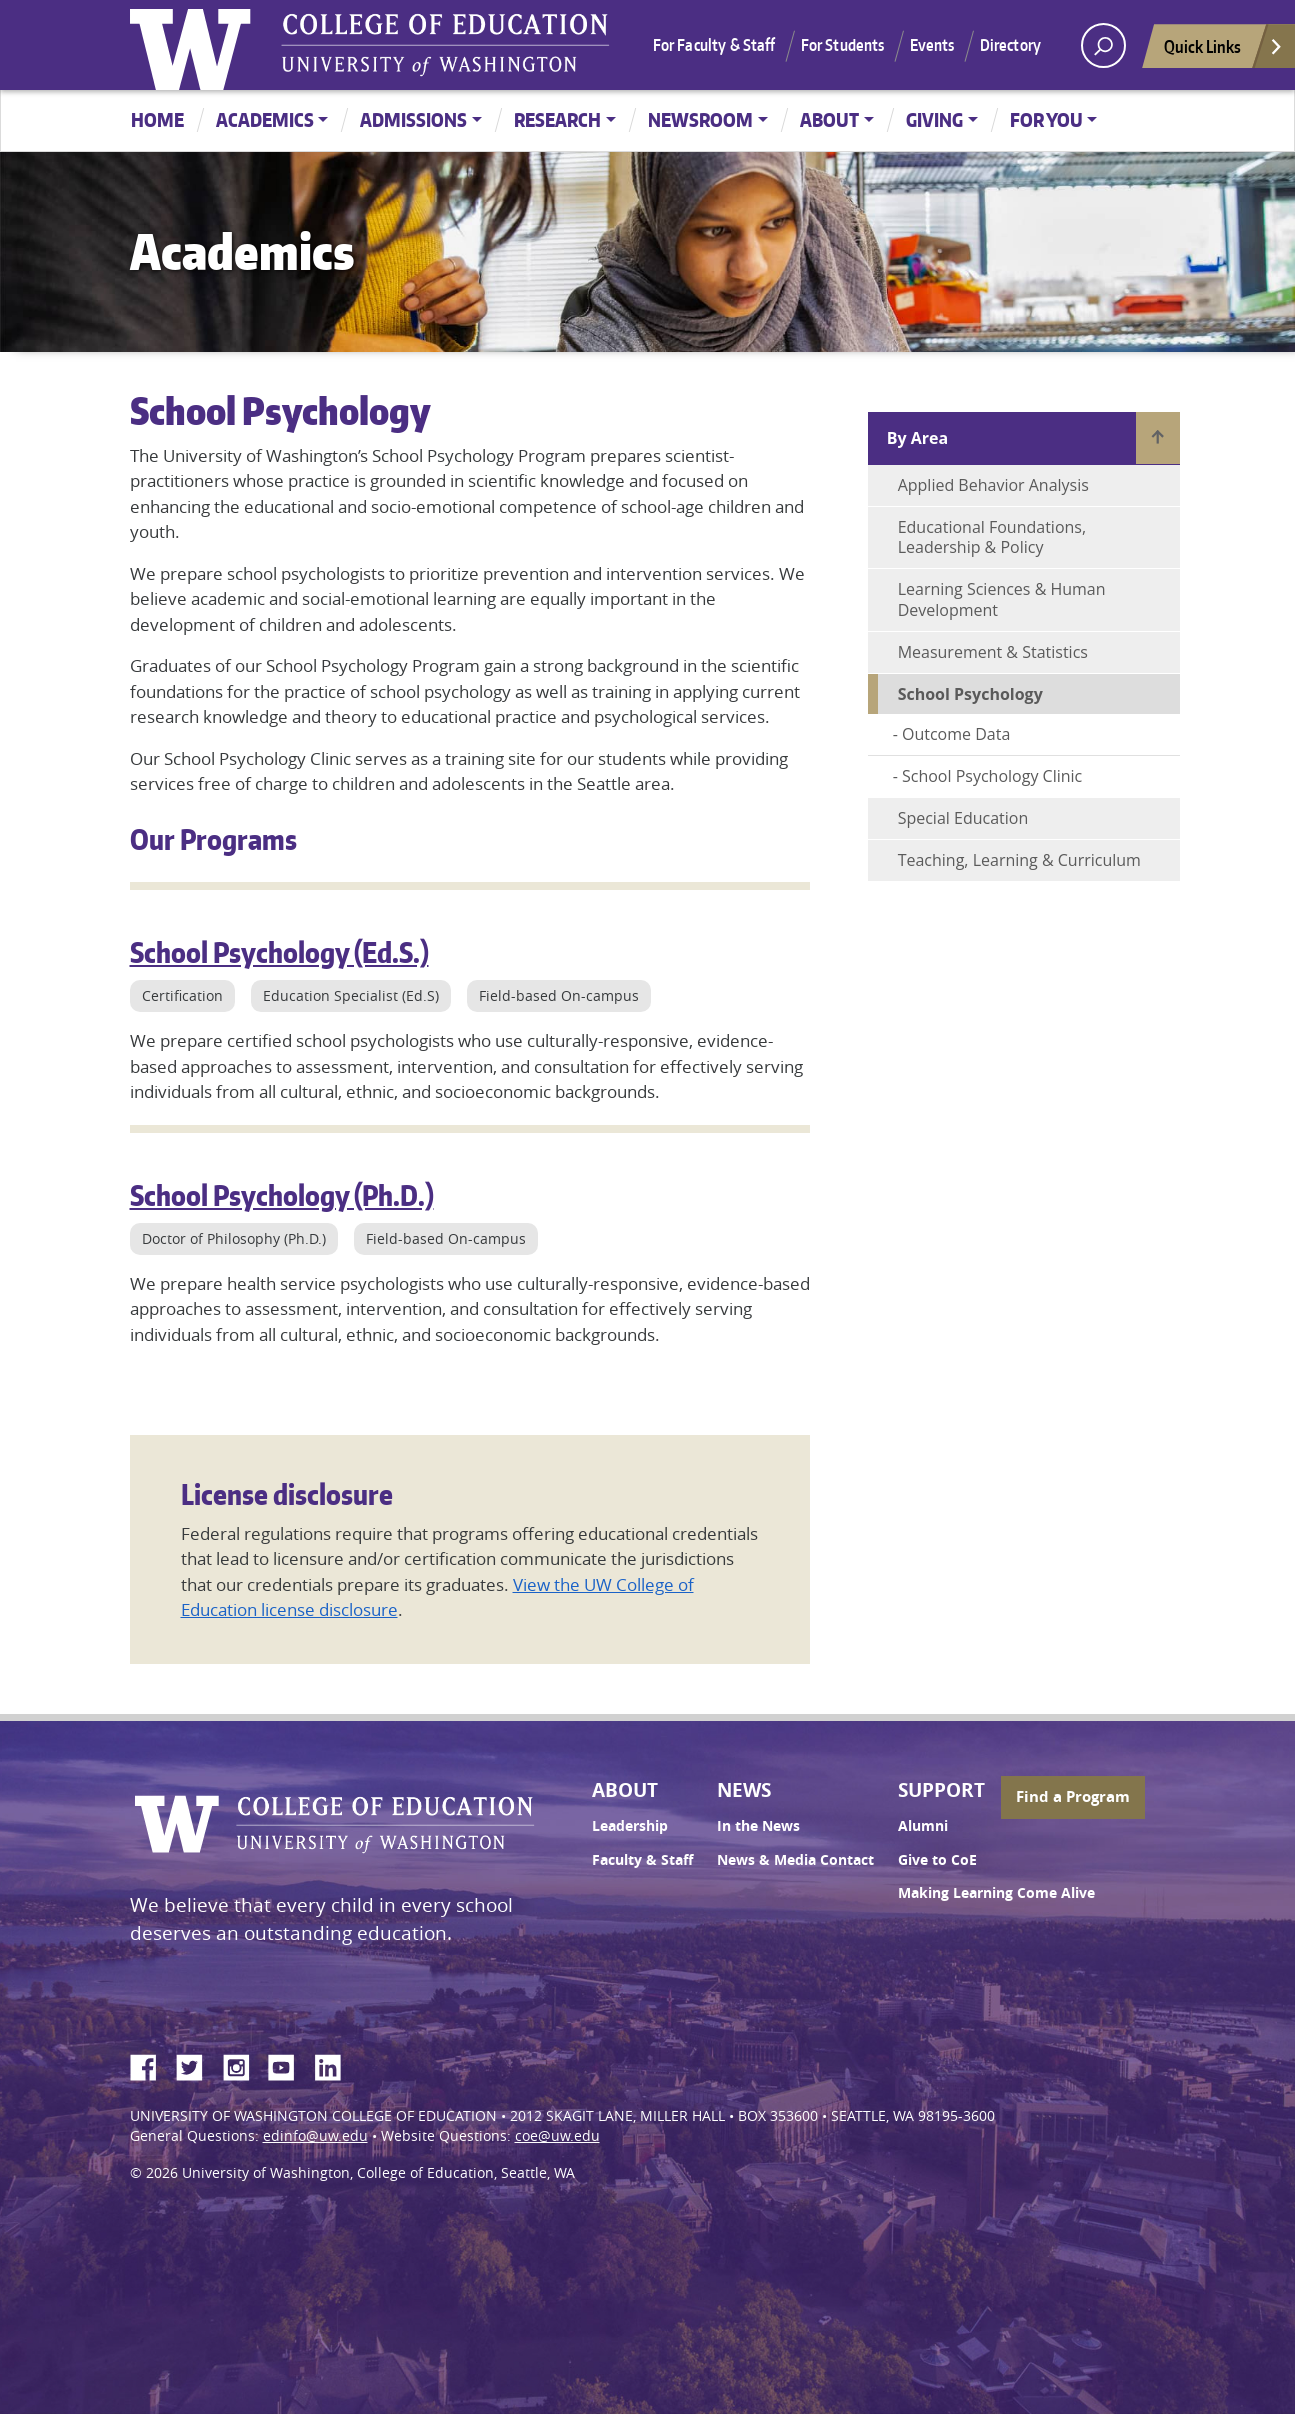 Image resolution: width=1295 pixels, height=2414 pixels. Describe the element at coordinates (1103, 45) in the screenshot. I see `[open search area]` at that location.